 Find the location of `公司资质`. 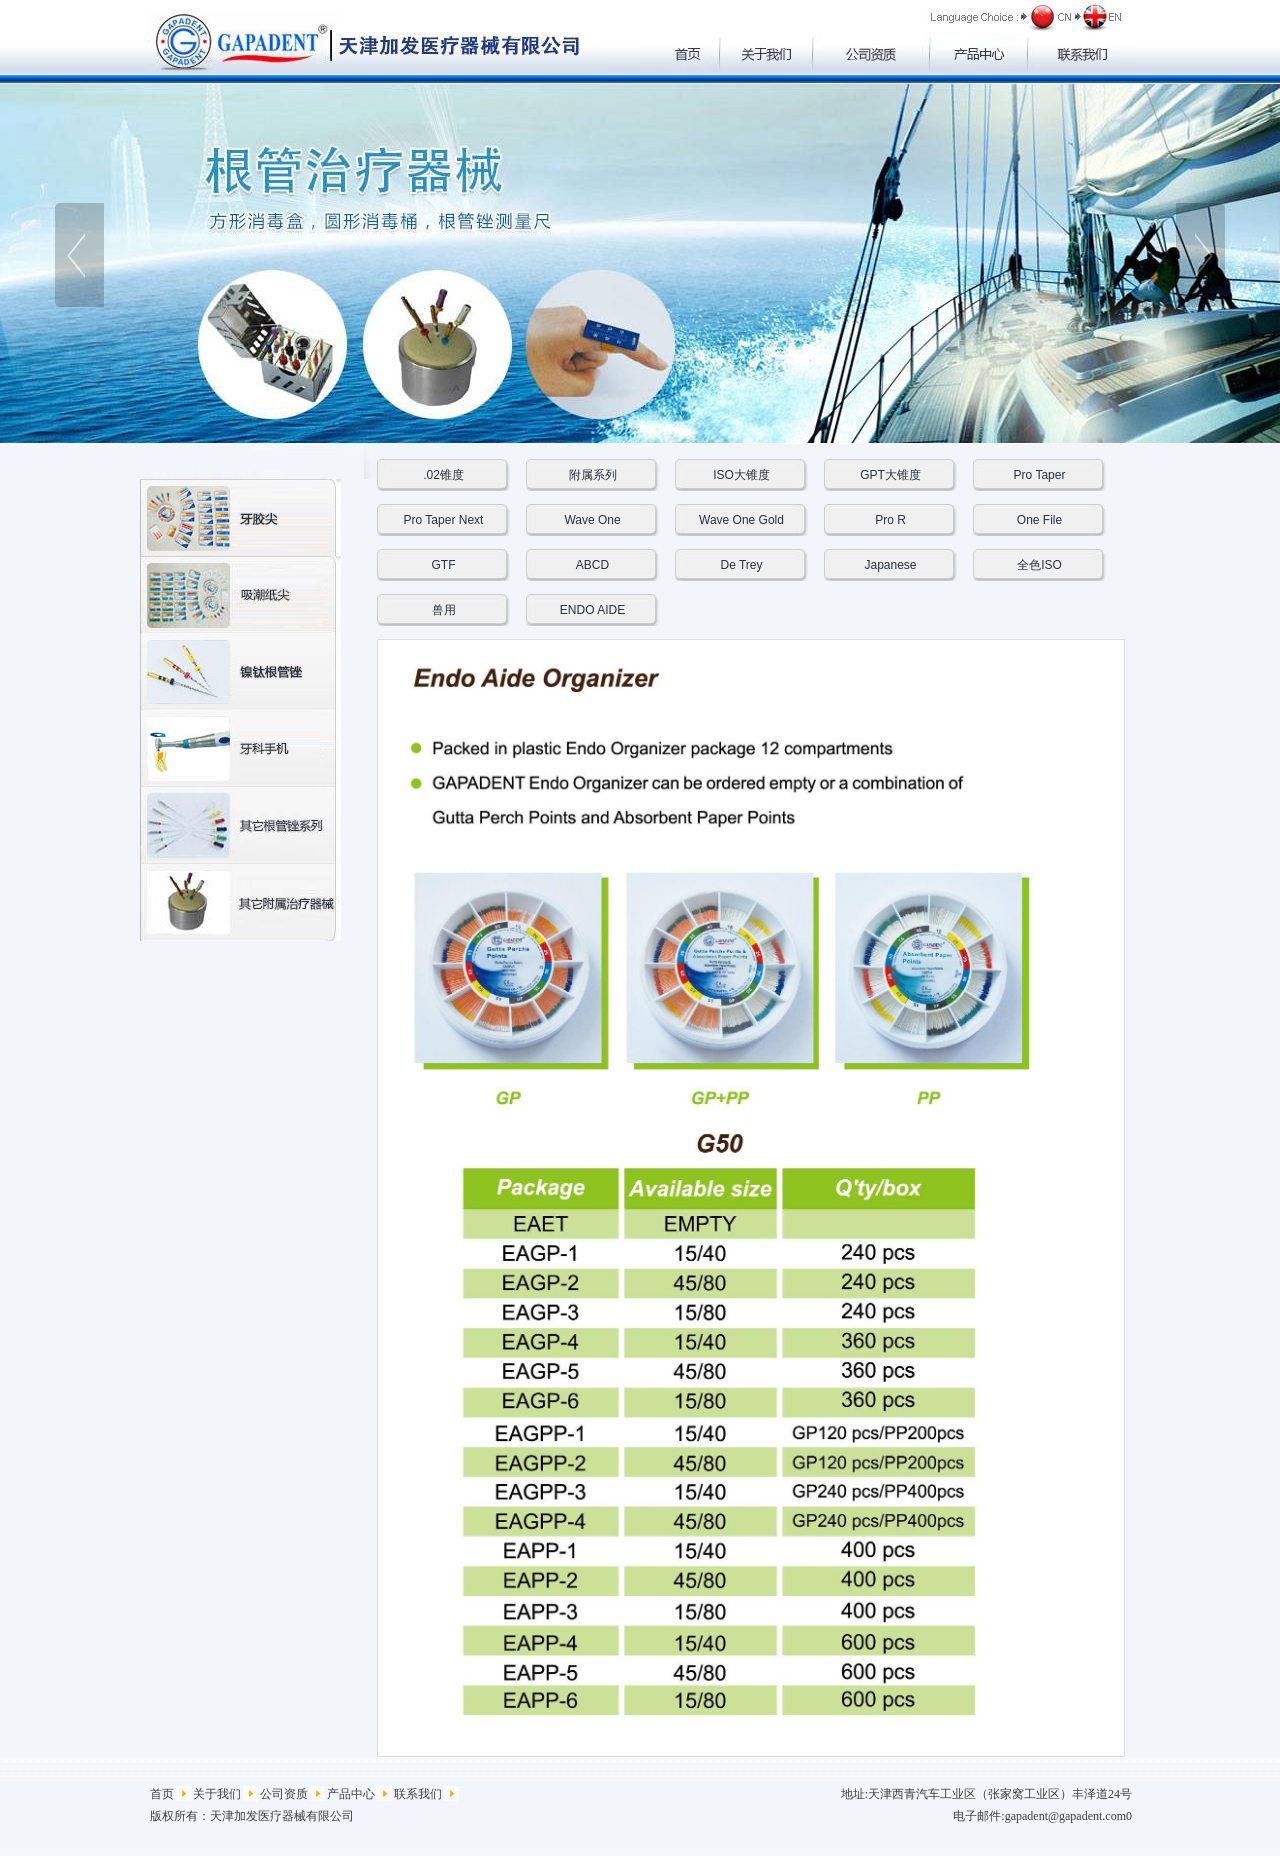

公司资质 is located at coordinates (284, 1794).